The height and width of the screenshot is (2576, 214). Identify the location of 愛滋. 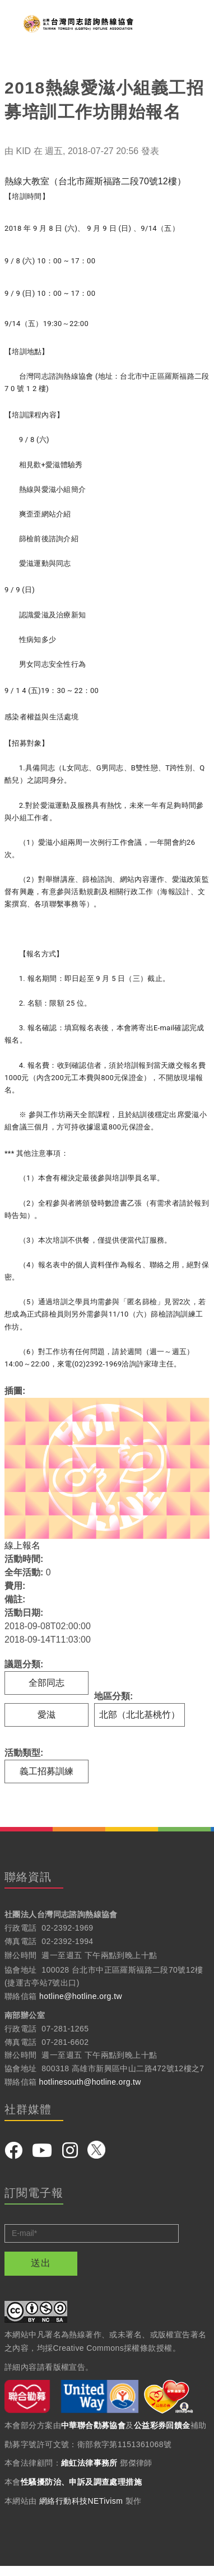
(46, 1714).